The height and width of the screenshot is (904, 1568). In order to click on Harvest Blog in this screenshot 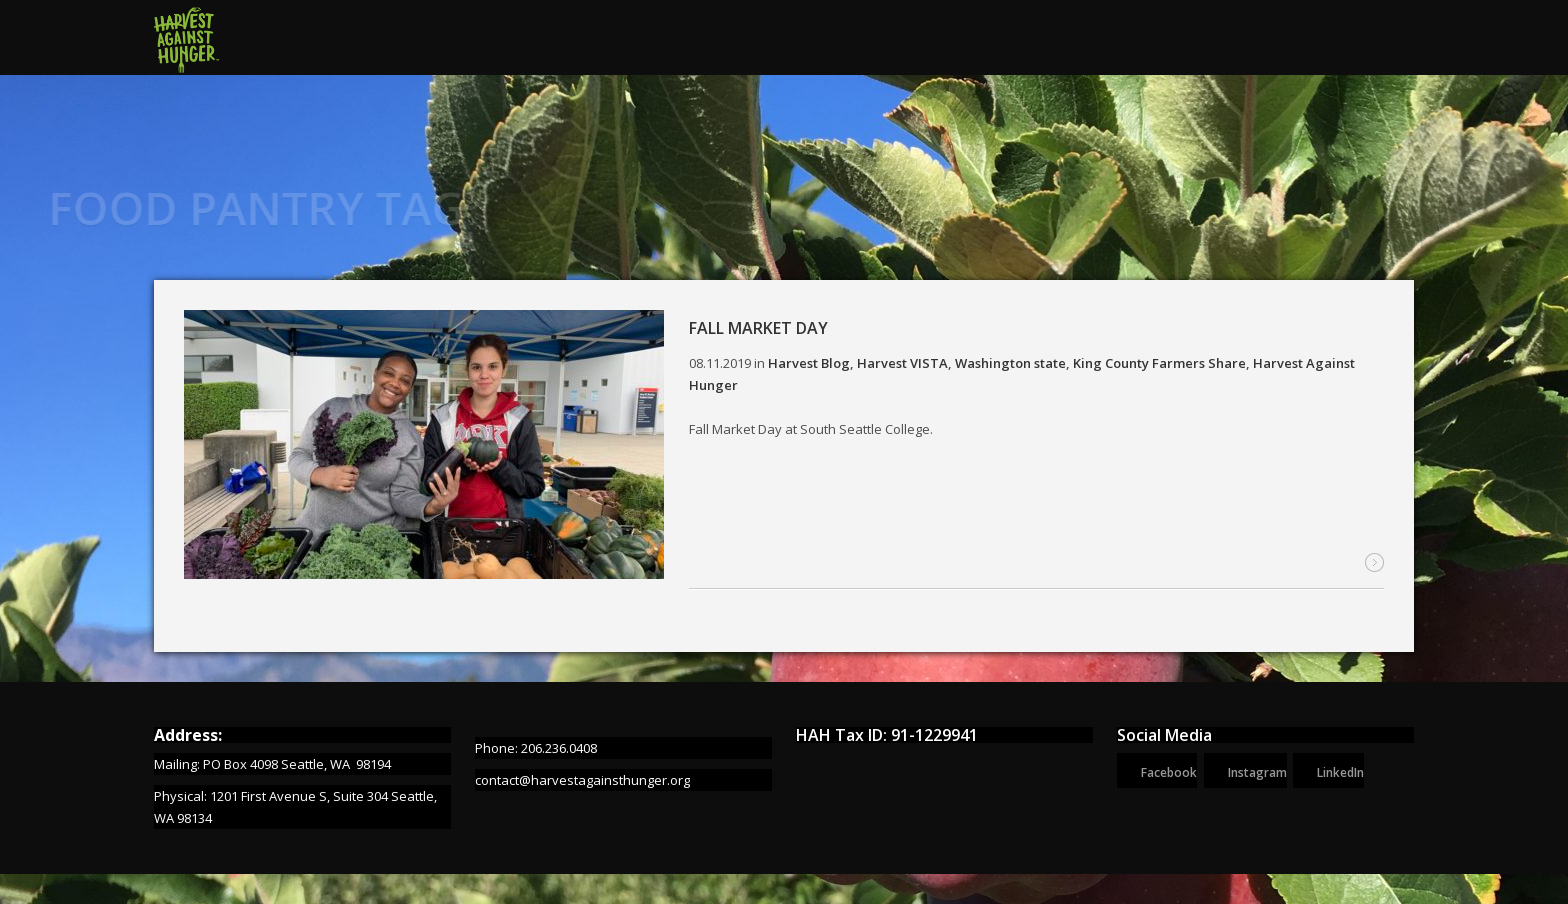, I will do `click(809, 364)`.